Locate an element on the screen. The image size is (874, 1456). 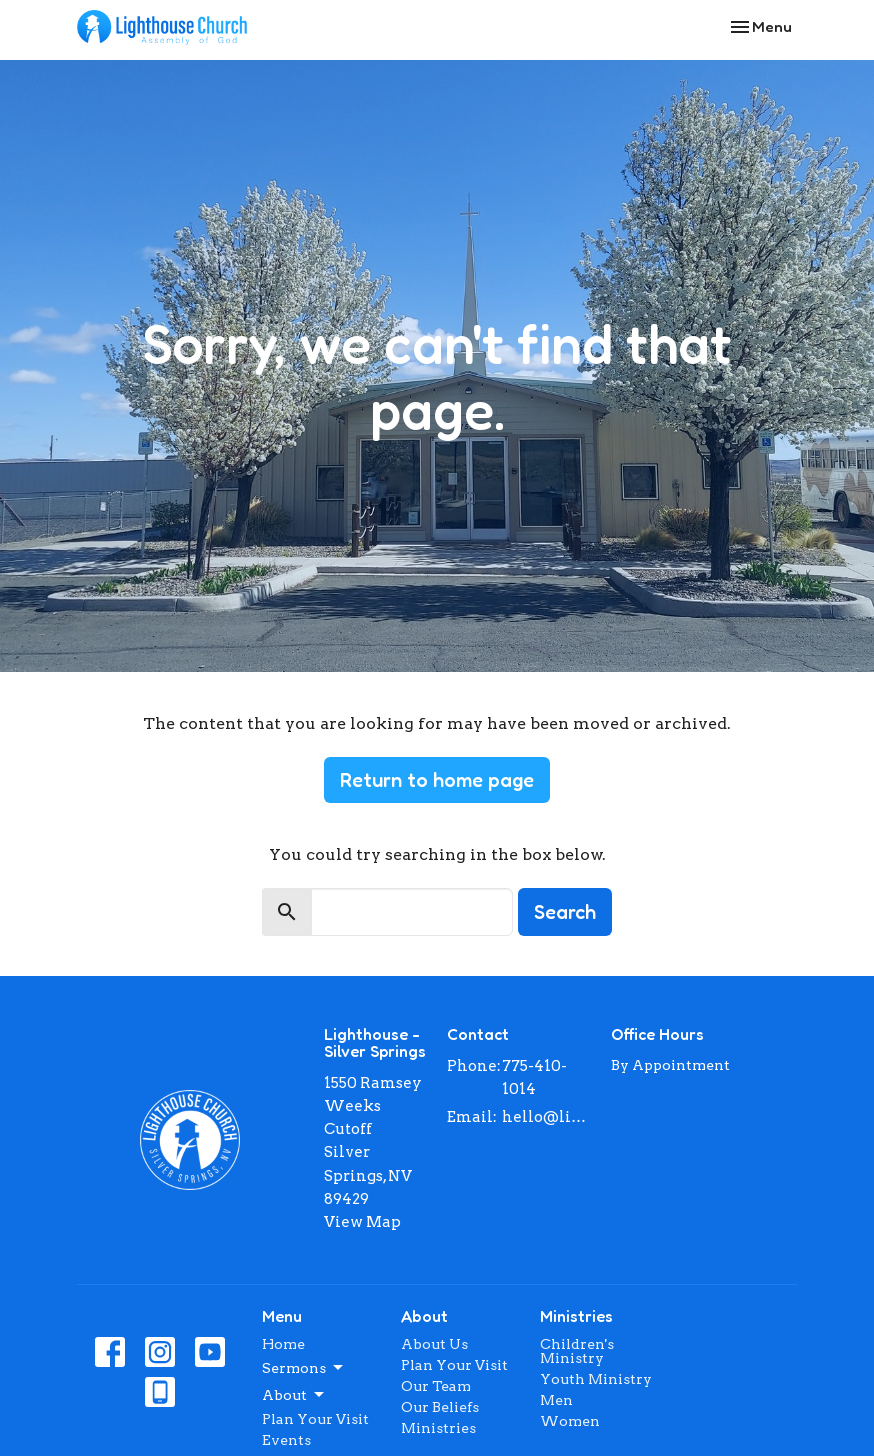
Children's Ministry is located at coordinates (577, 1351).